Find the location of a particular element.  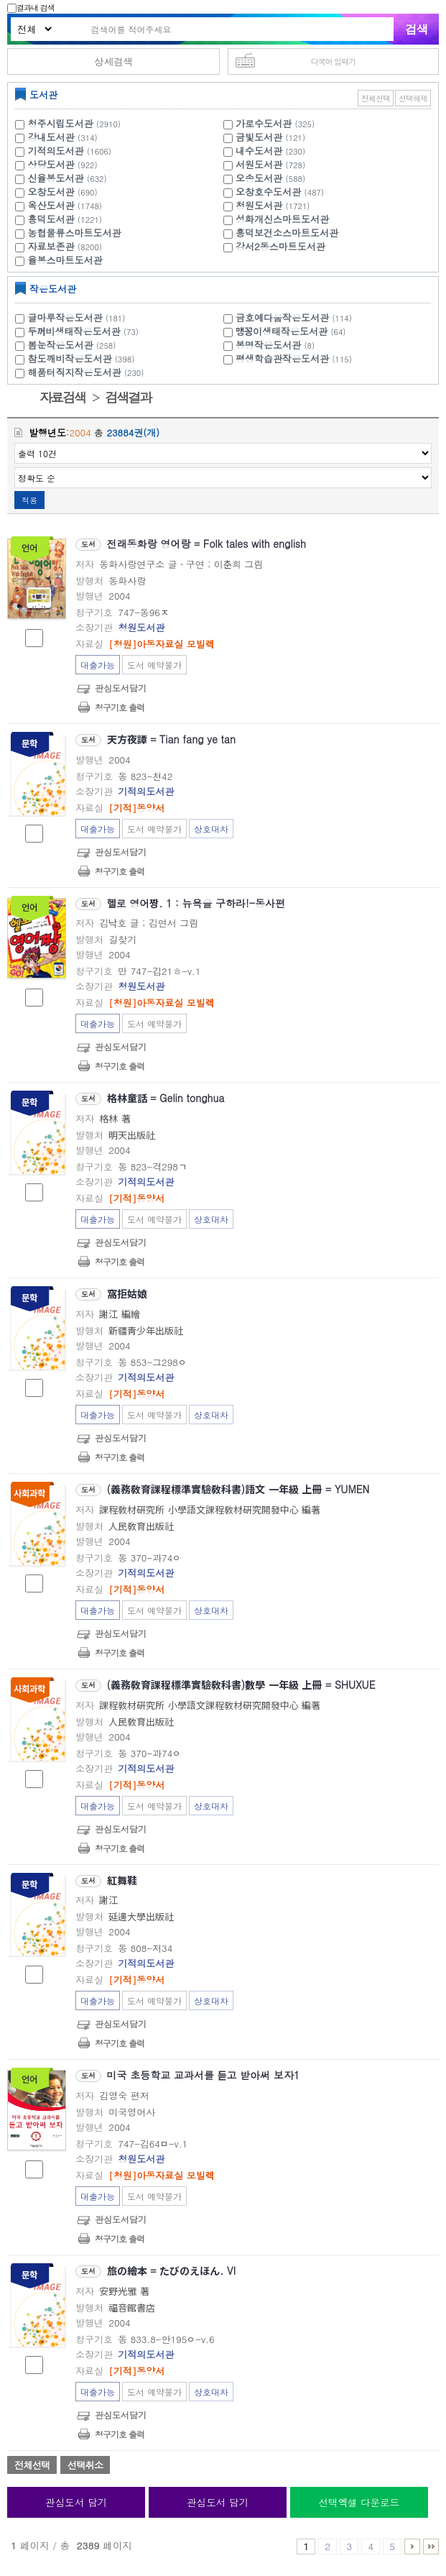

선택엑셀 다운로드 is located at coordinates (359, 2502).